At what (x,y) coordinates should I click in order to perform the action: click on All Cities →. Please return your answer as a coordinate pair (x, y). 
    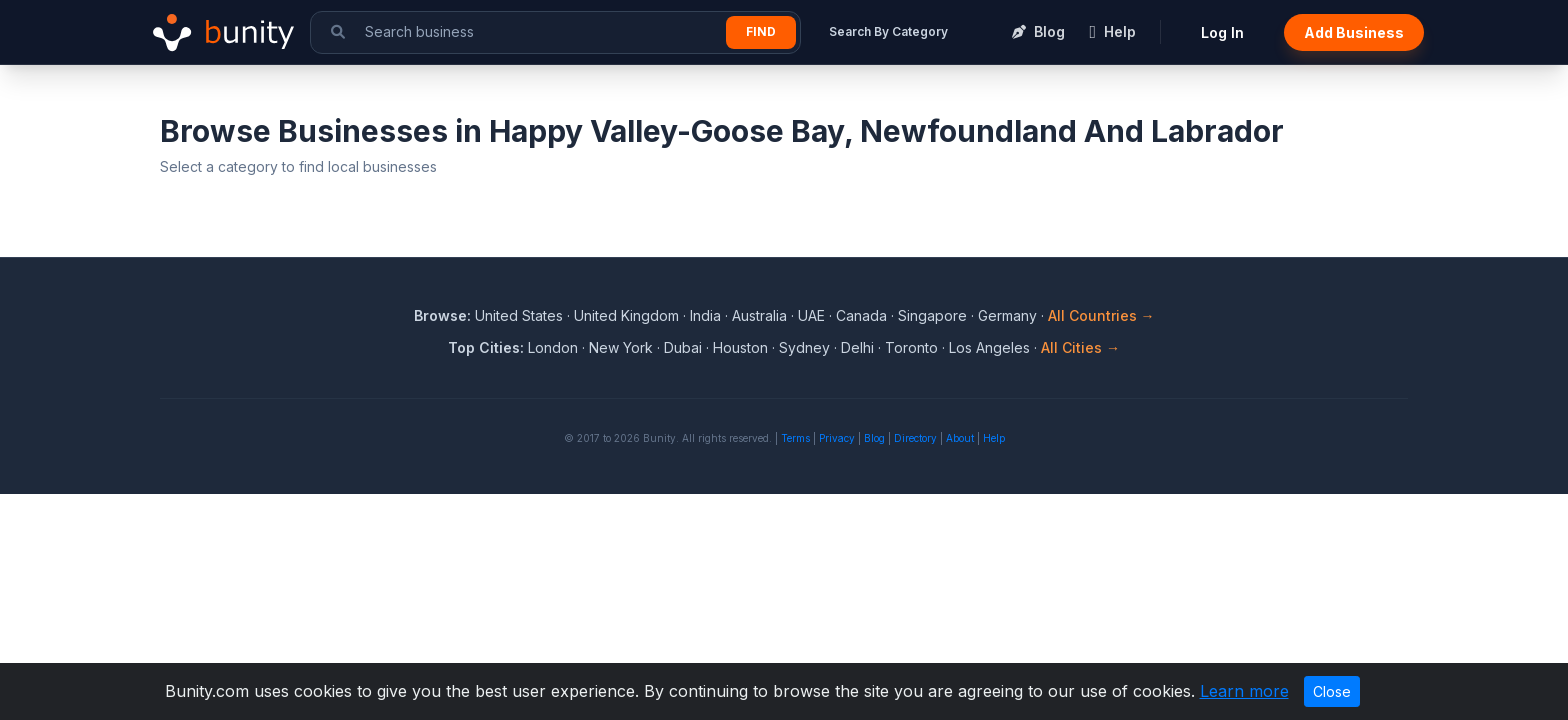
    Looking at the image, I should click on (1080, 347).